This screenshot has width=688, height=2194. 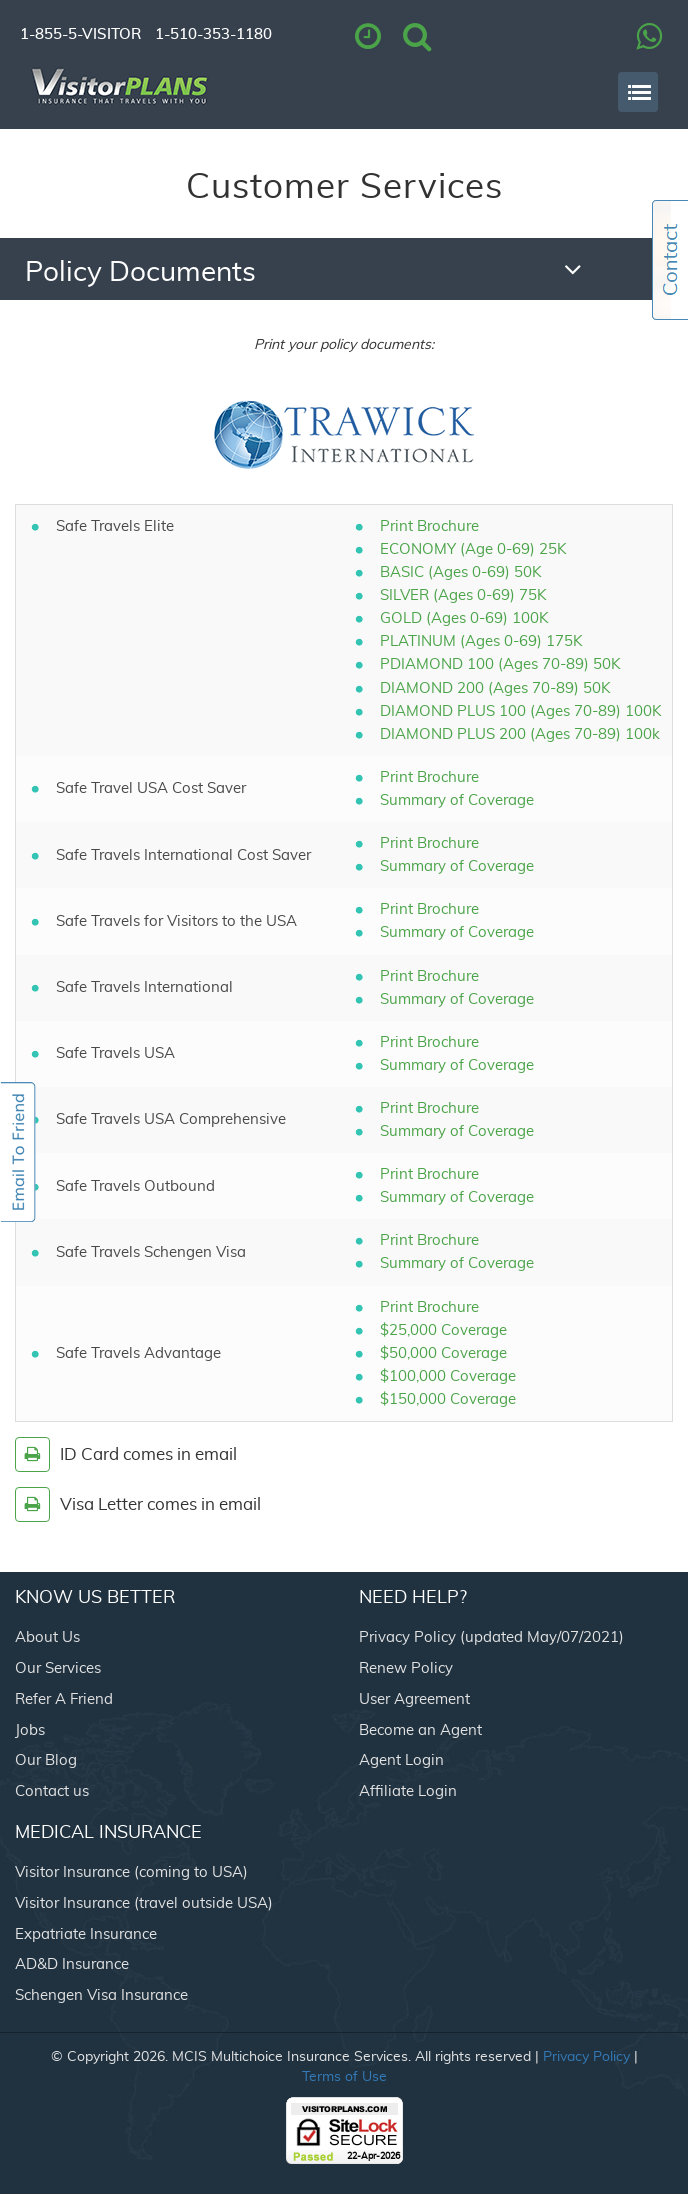 I want to click on $50,000 Coverage, so click(x=443, y=1353).